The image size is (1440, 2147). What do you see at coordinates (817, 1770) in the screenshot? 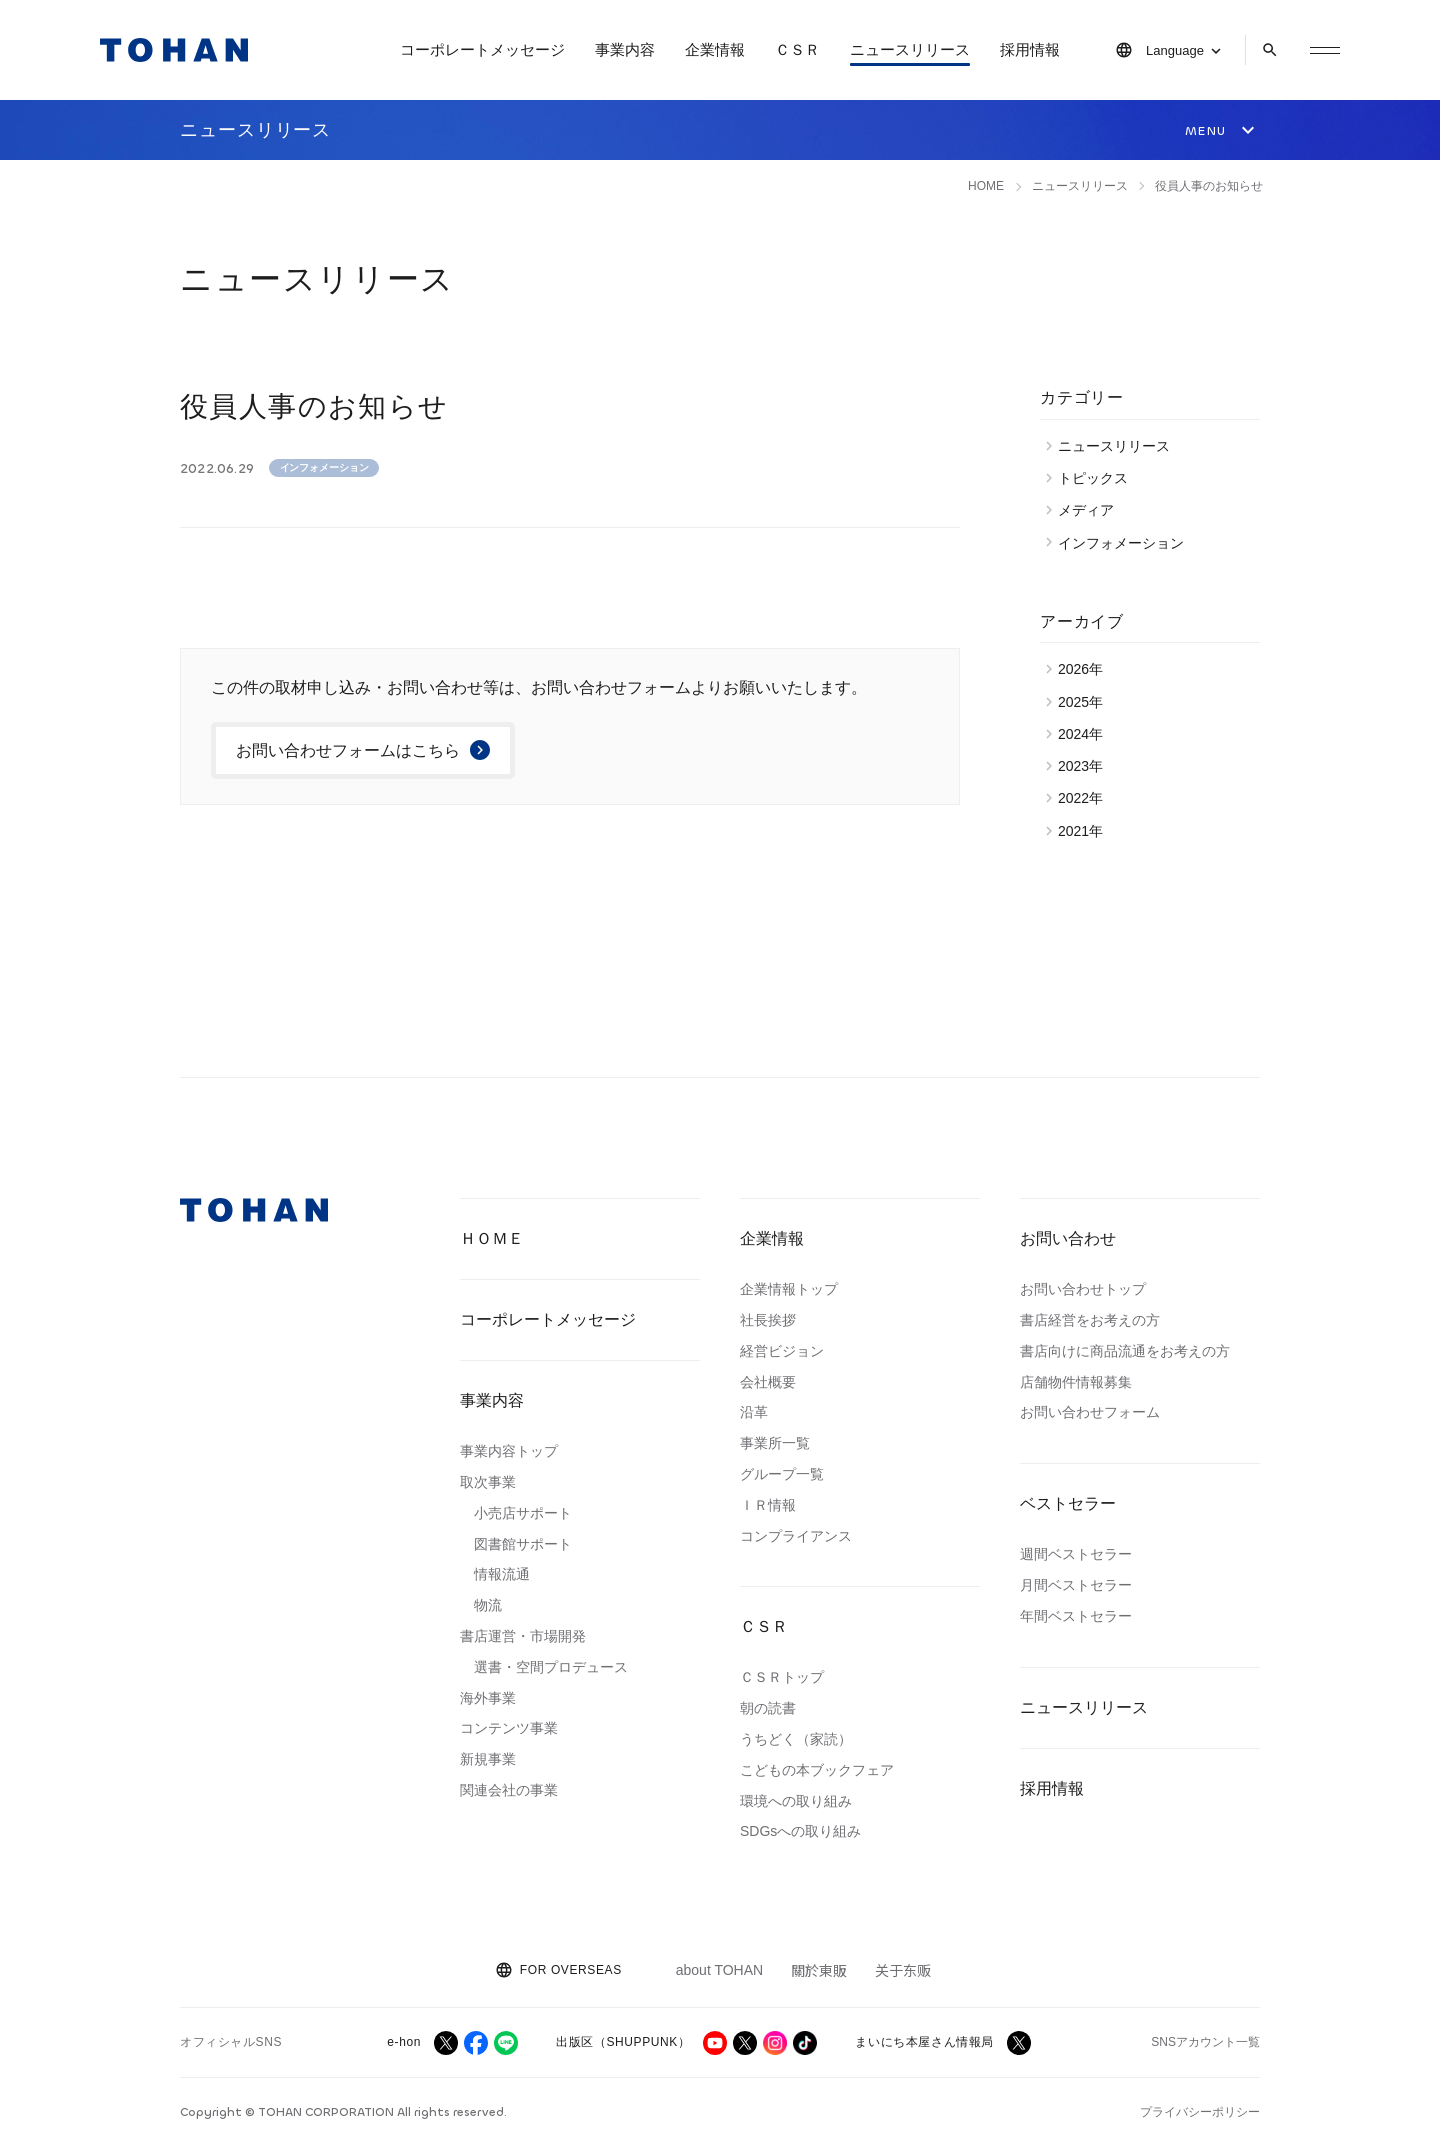
I see `こどもの本ブックフェア` at bounding box center [817, 1770].